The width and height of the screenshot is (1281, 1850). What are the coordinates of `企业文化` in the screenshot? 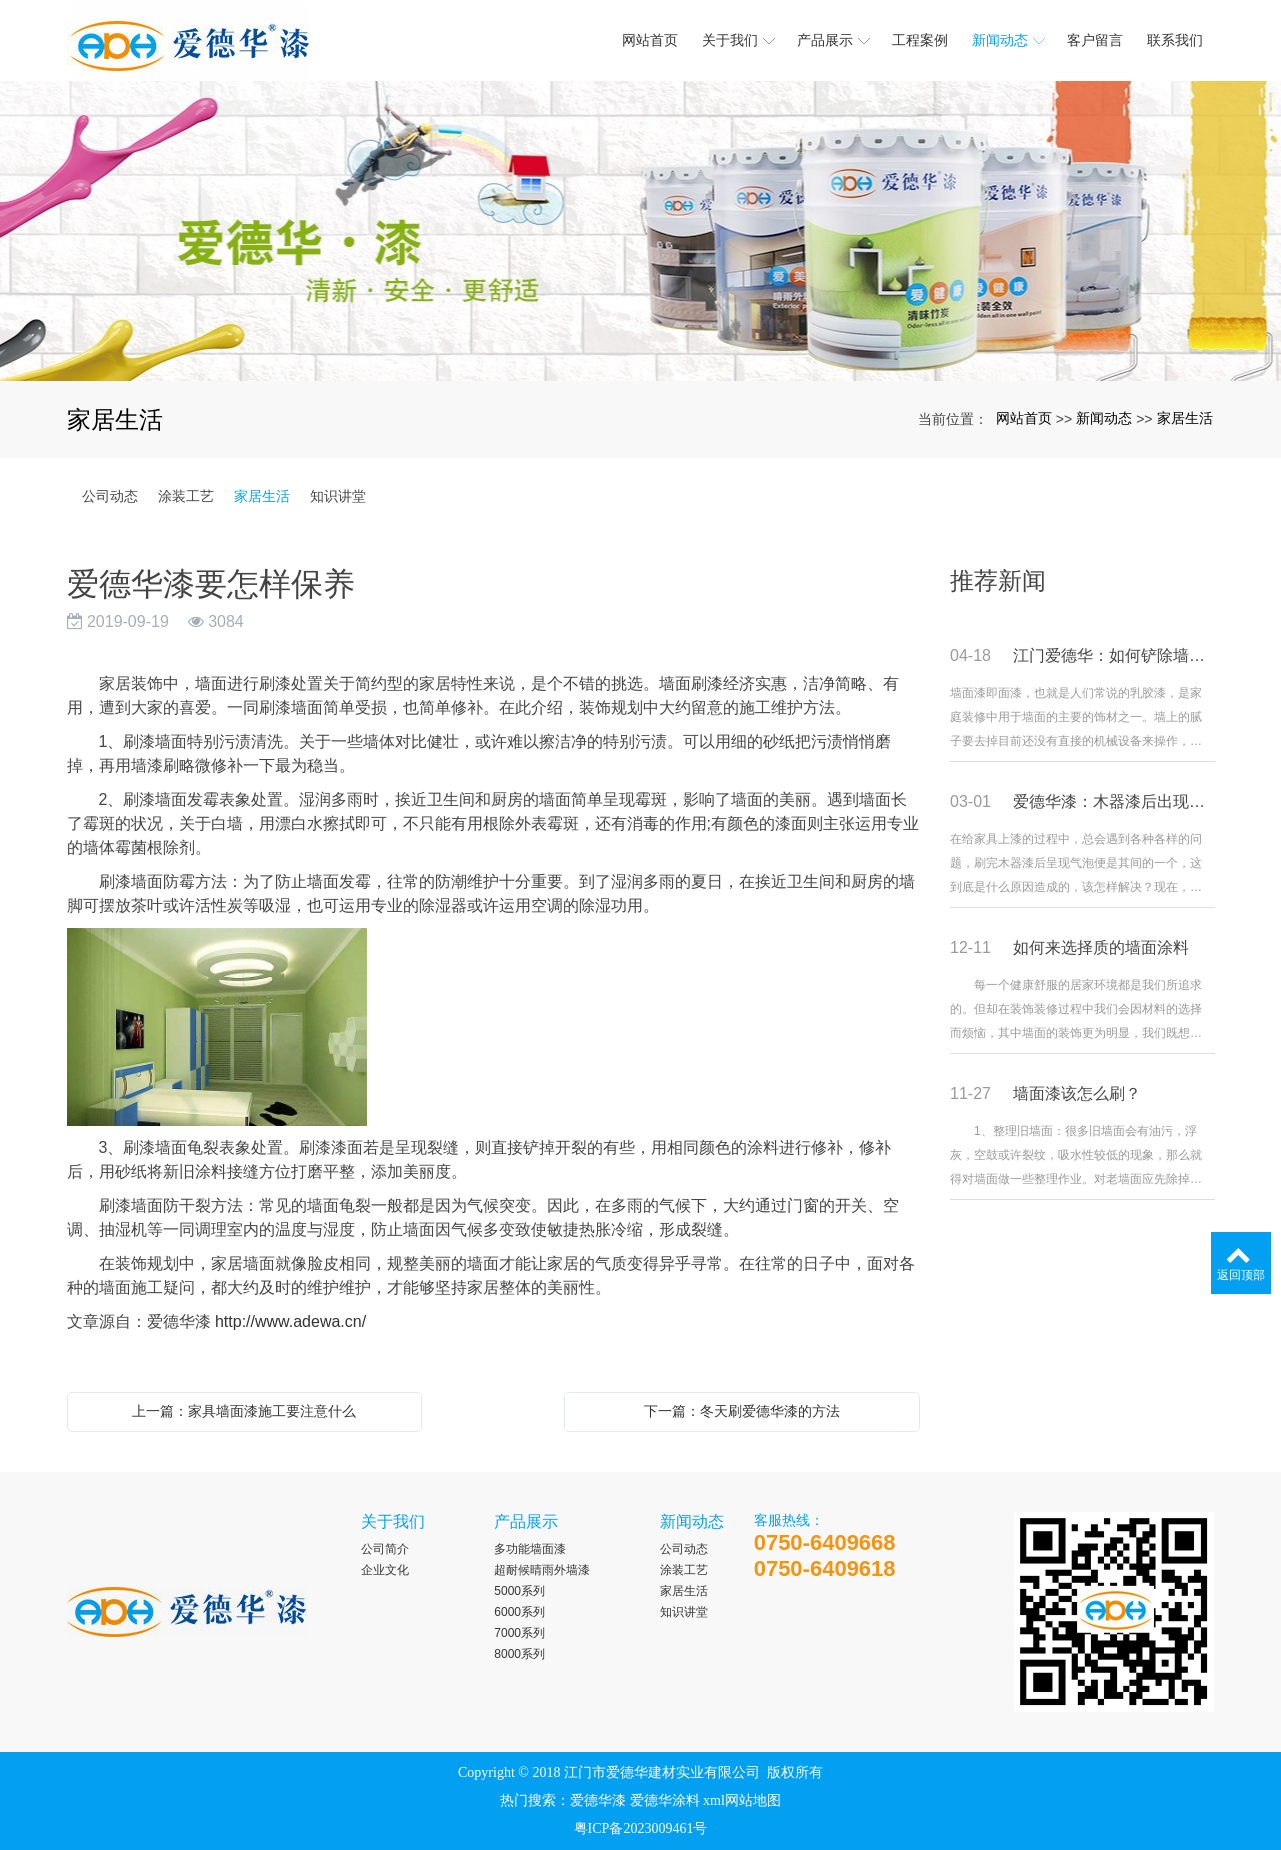 It's located at (385, 1570).